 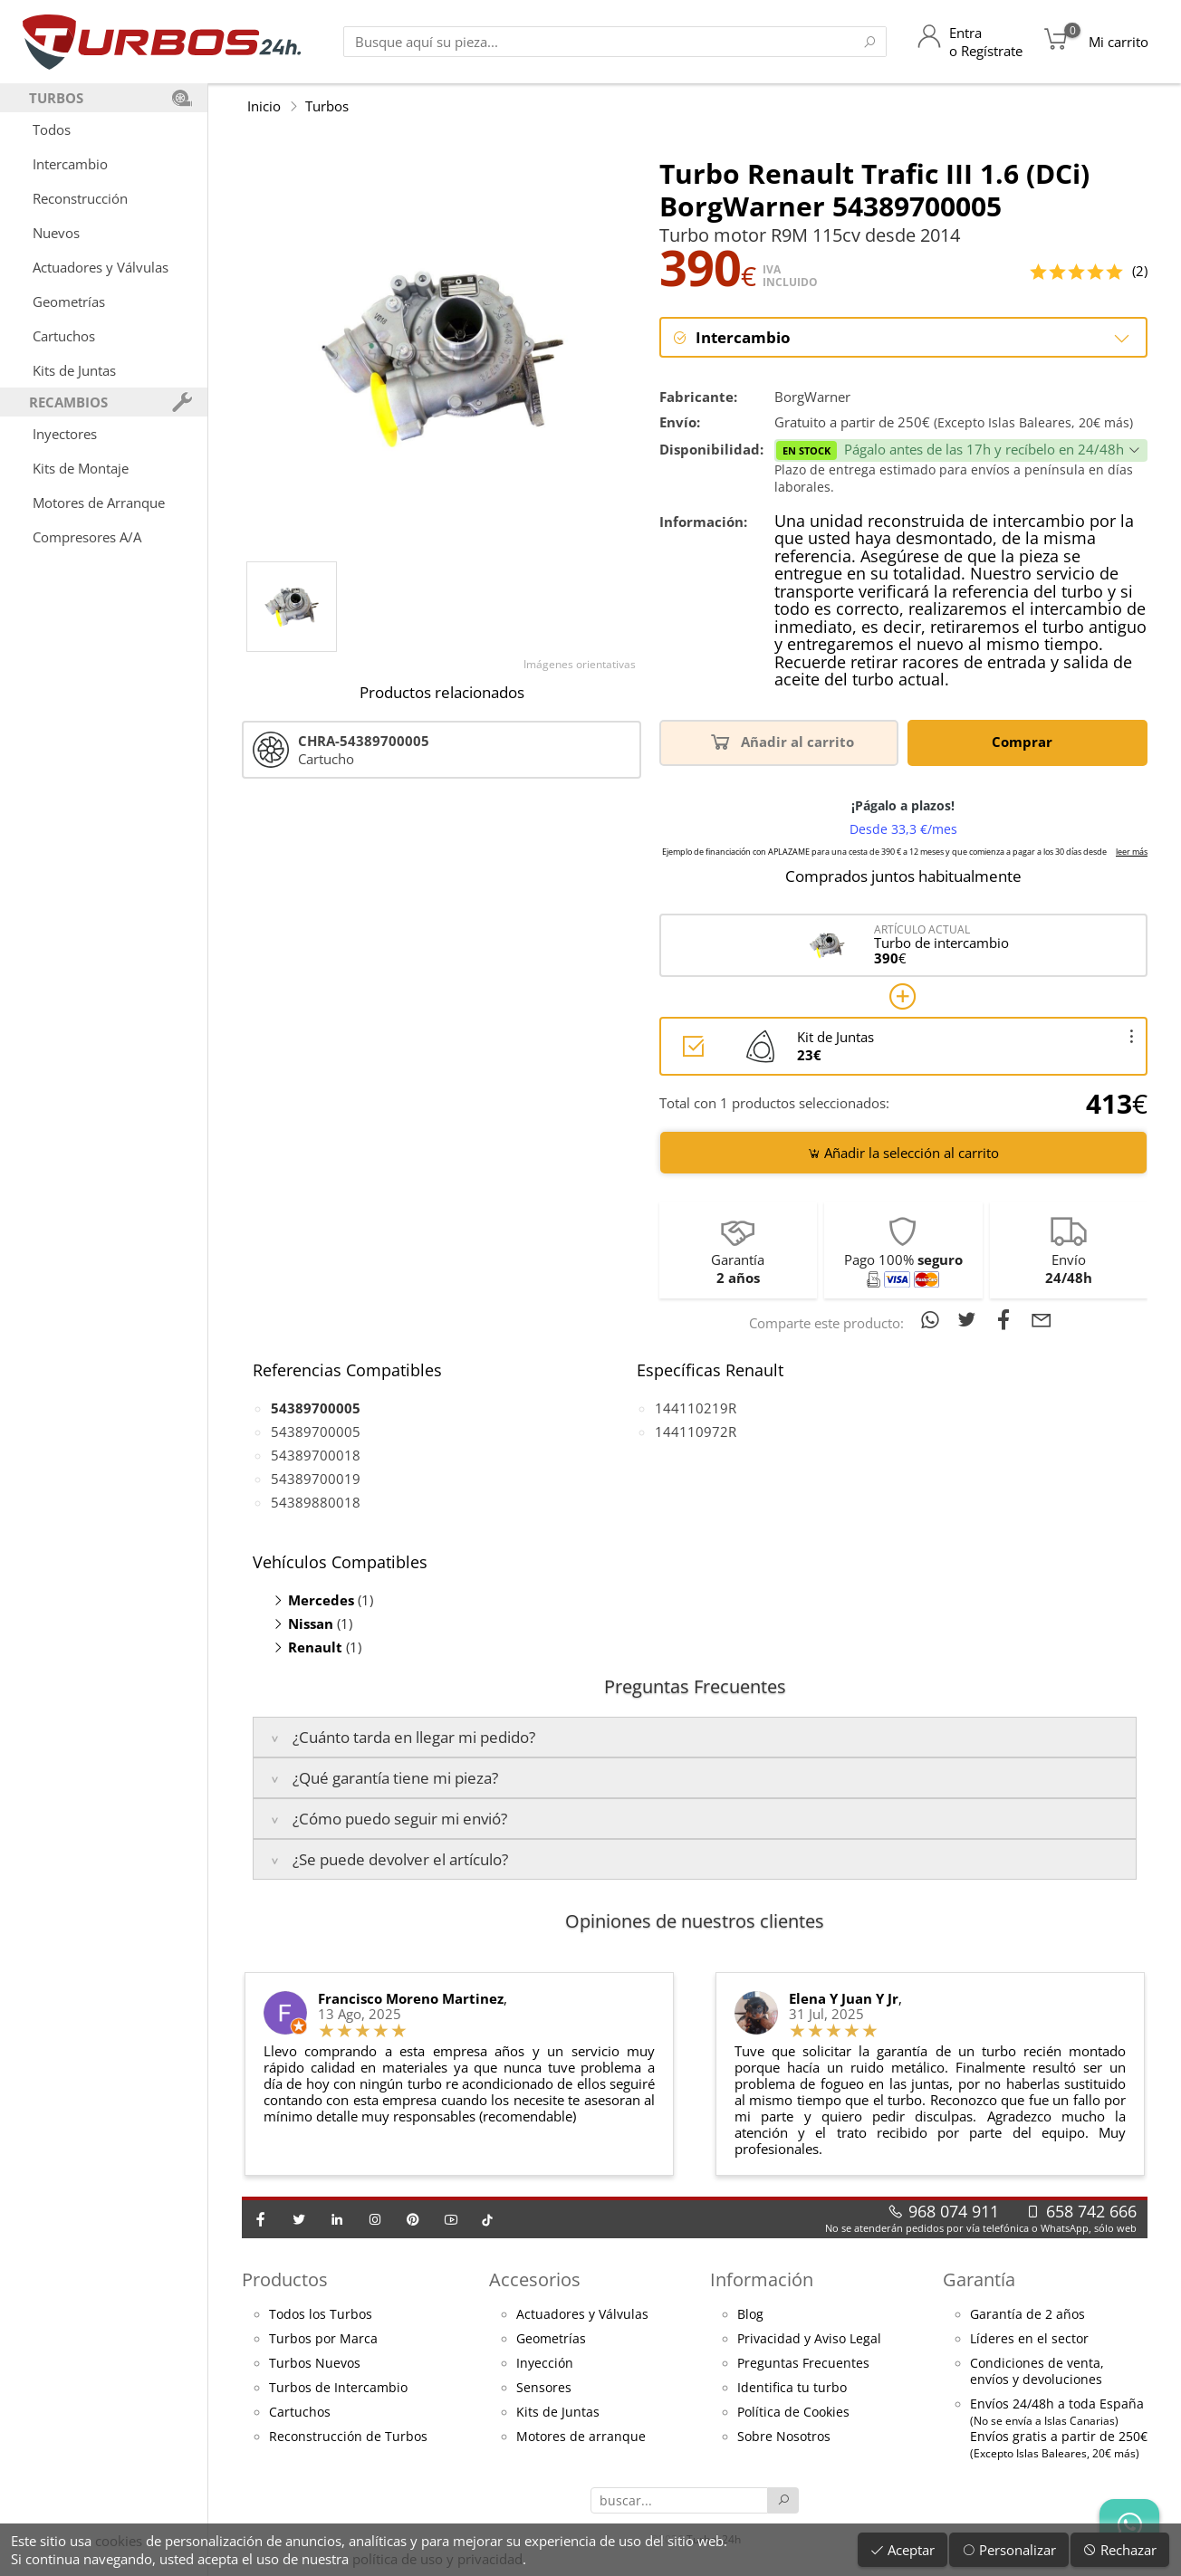 What do you see at coordinates (87, 537) in the screenshot?
I see `Compresores A/A` at bounding box center [87, 537].